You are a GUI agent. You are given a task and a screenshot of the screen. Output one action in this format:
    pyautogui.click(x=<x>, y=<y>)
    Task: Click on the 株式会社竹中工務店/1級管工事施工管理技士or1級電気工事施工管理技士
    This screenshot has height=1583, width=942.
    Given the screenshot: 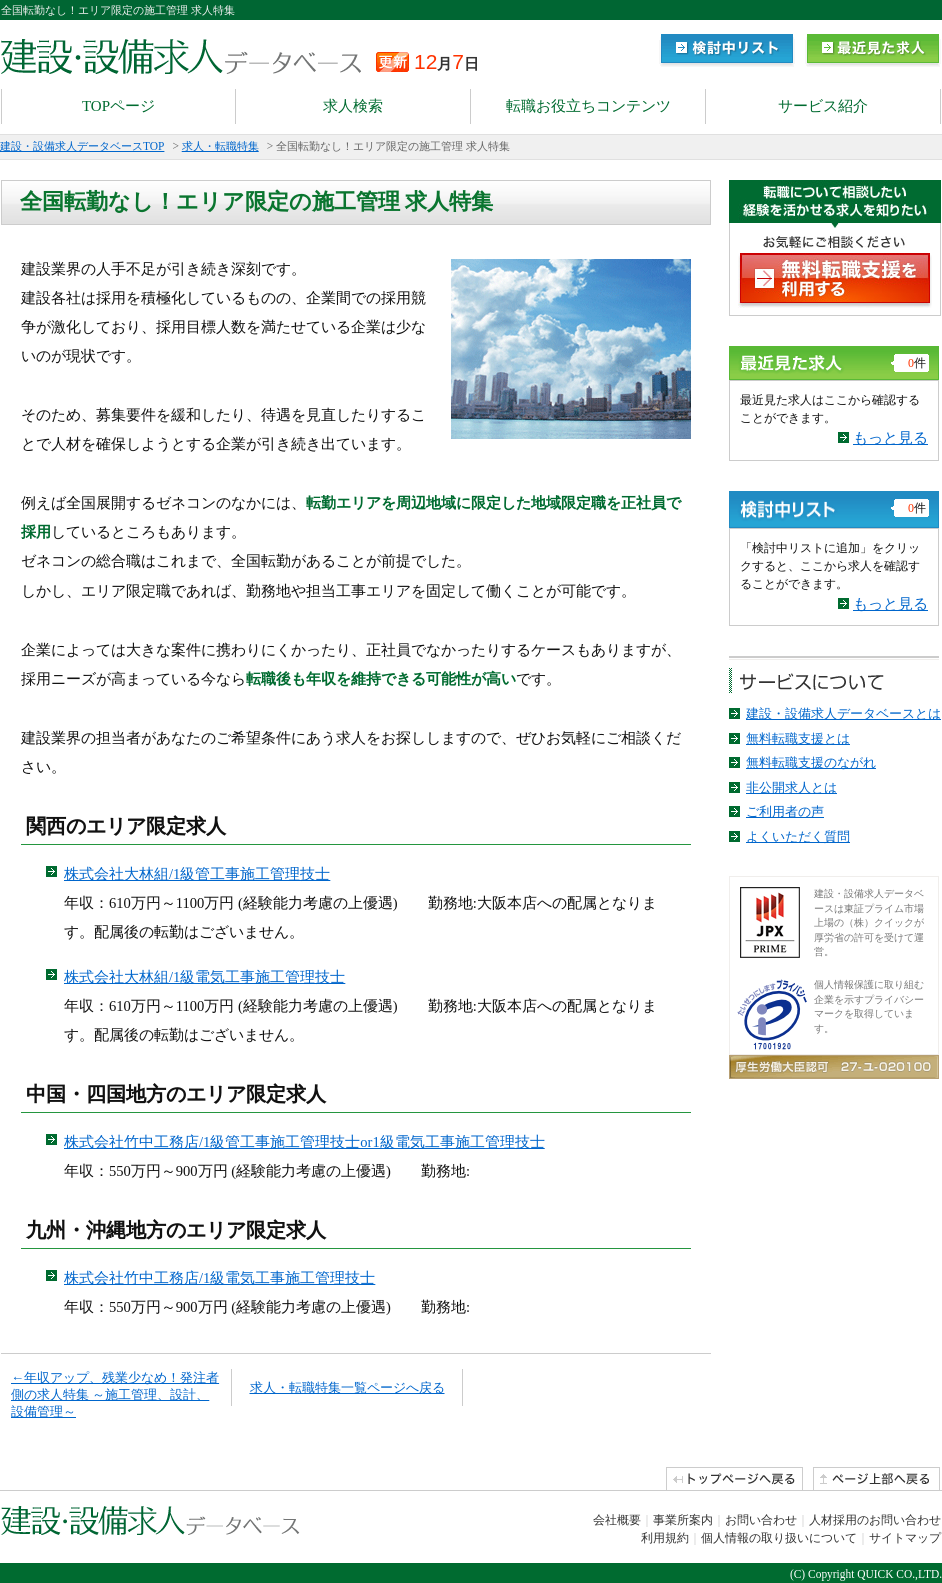 What is the action you would take?
    pyautogui.click(x=304, y=1142)
    